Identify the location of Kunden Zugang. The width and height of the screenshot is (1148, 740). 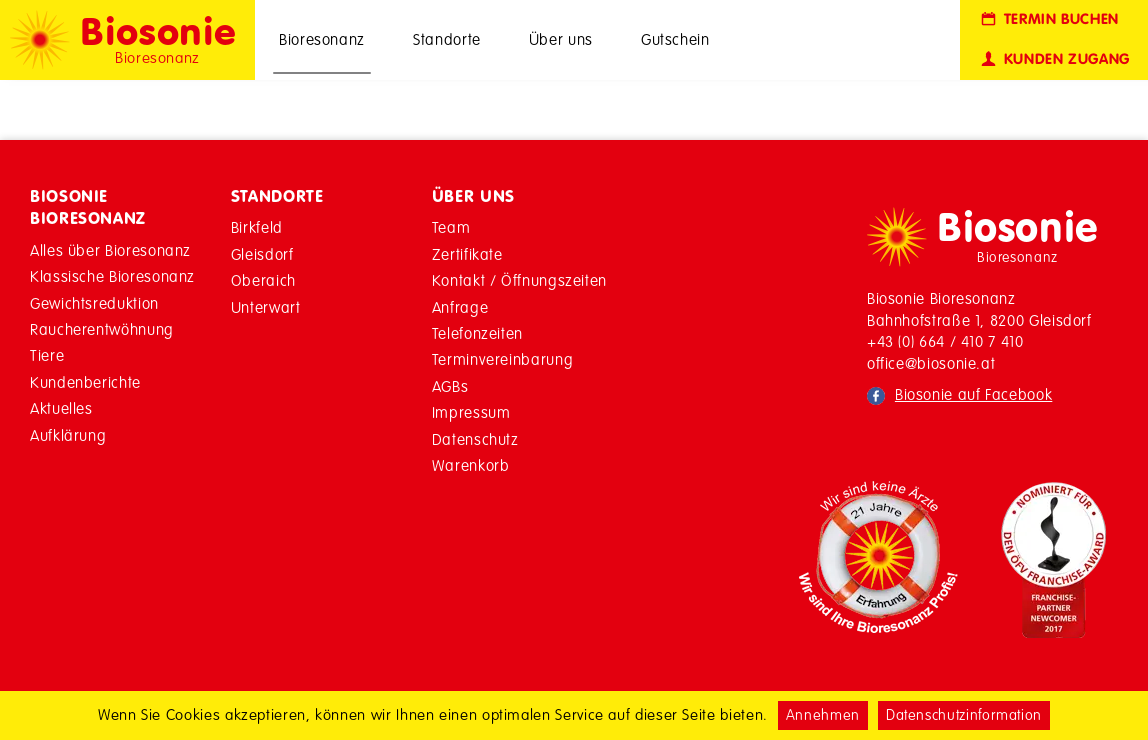
(1054, 59).